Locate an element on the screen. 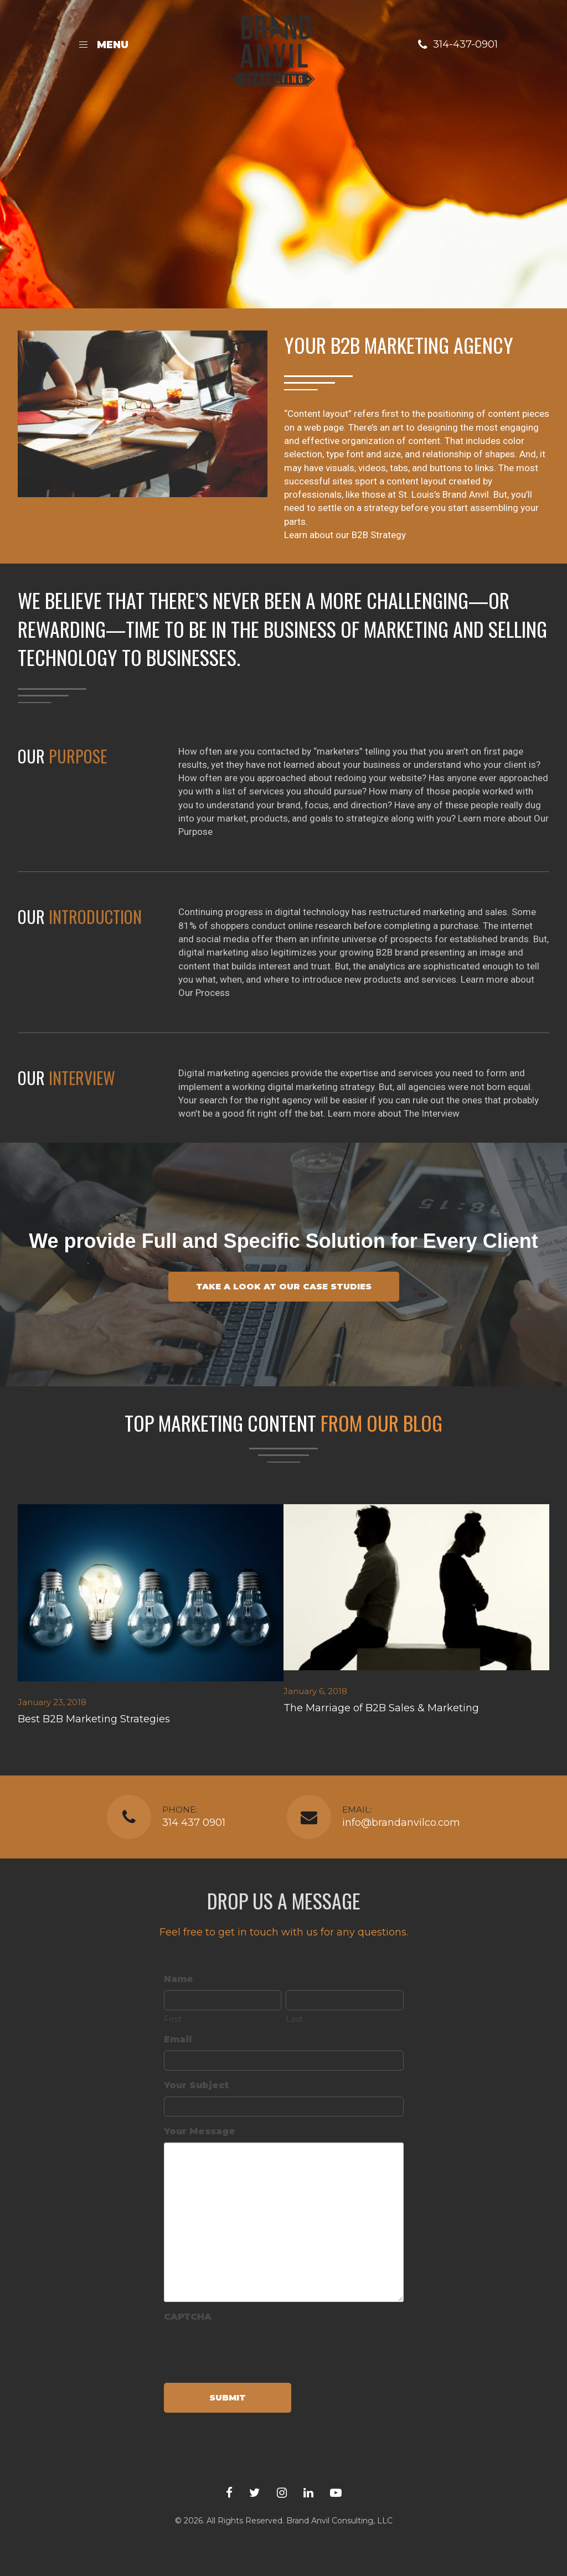  First is located at coordinates (173, 2019).